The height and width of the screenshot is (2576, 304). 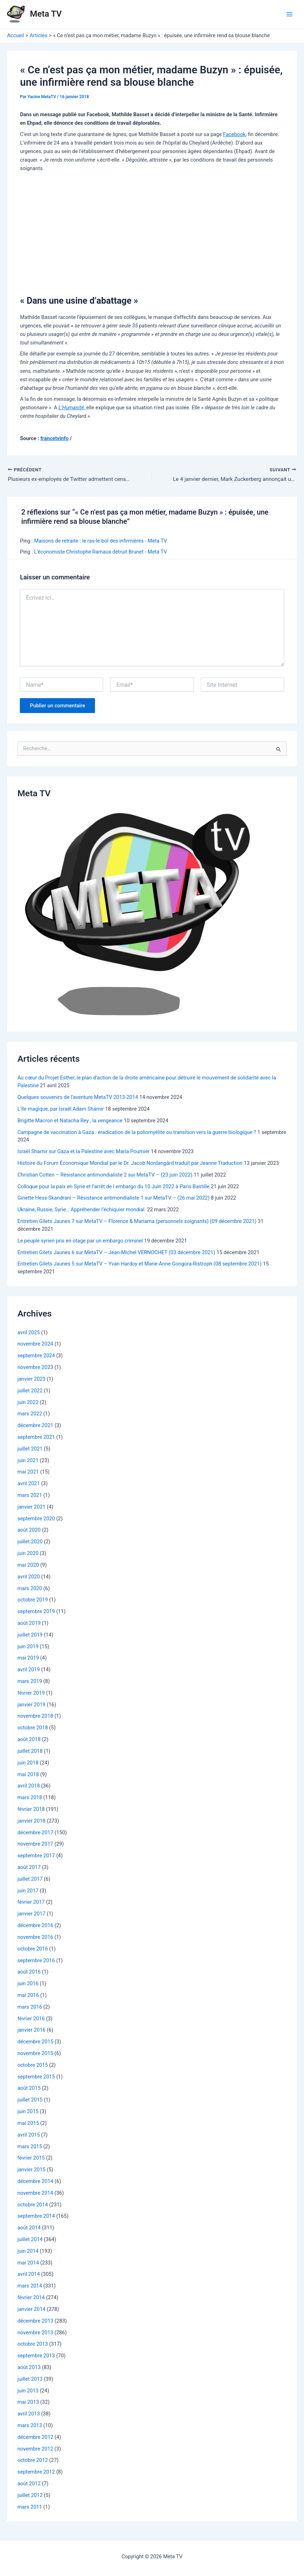 What do you see at coordinates (30, 1752) in the screenshot?
I see `juillet 2018` at bounding box center [30, 1752].